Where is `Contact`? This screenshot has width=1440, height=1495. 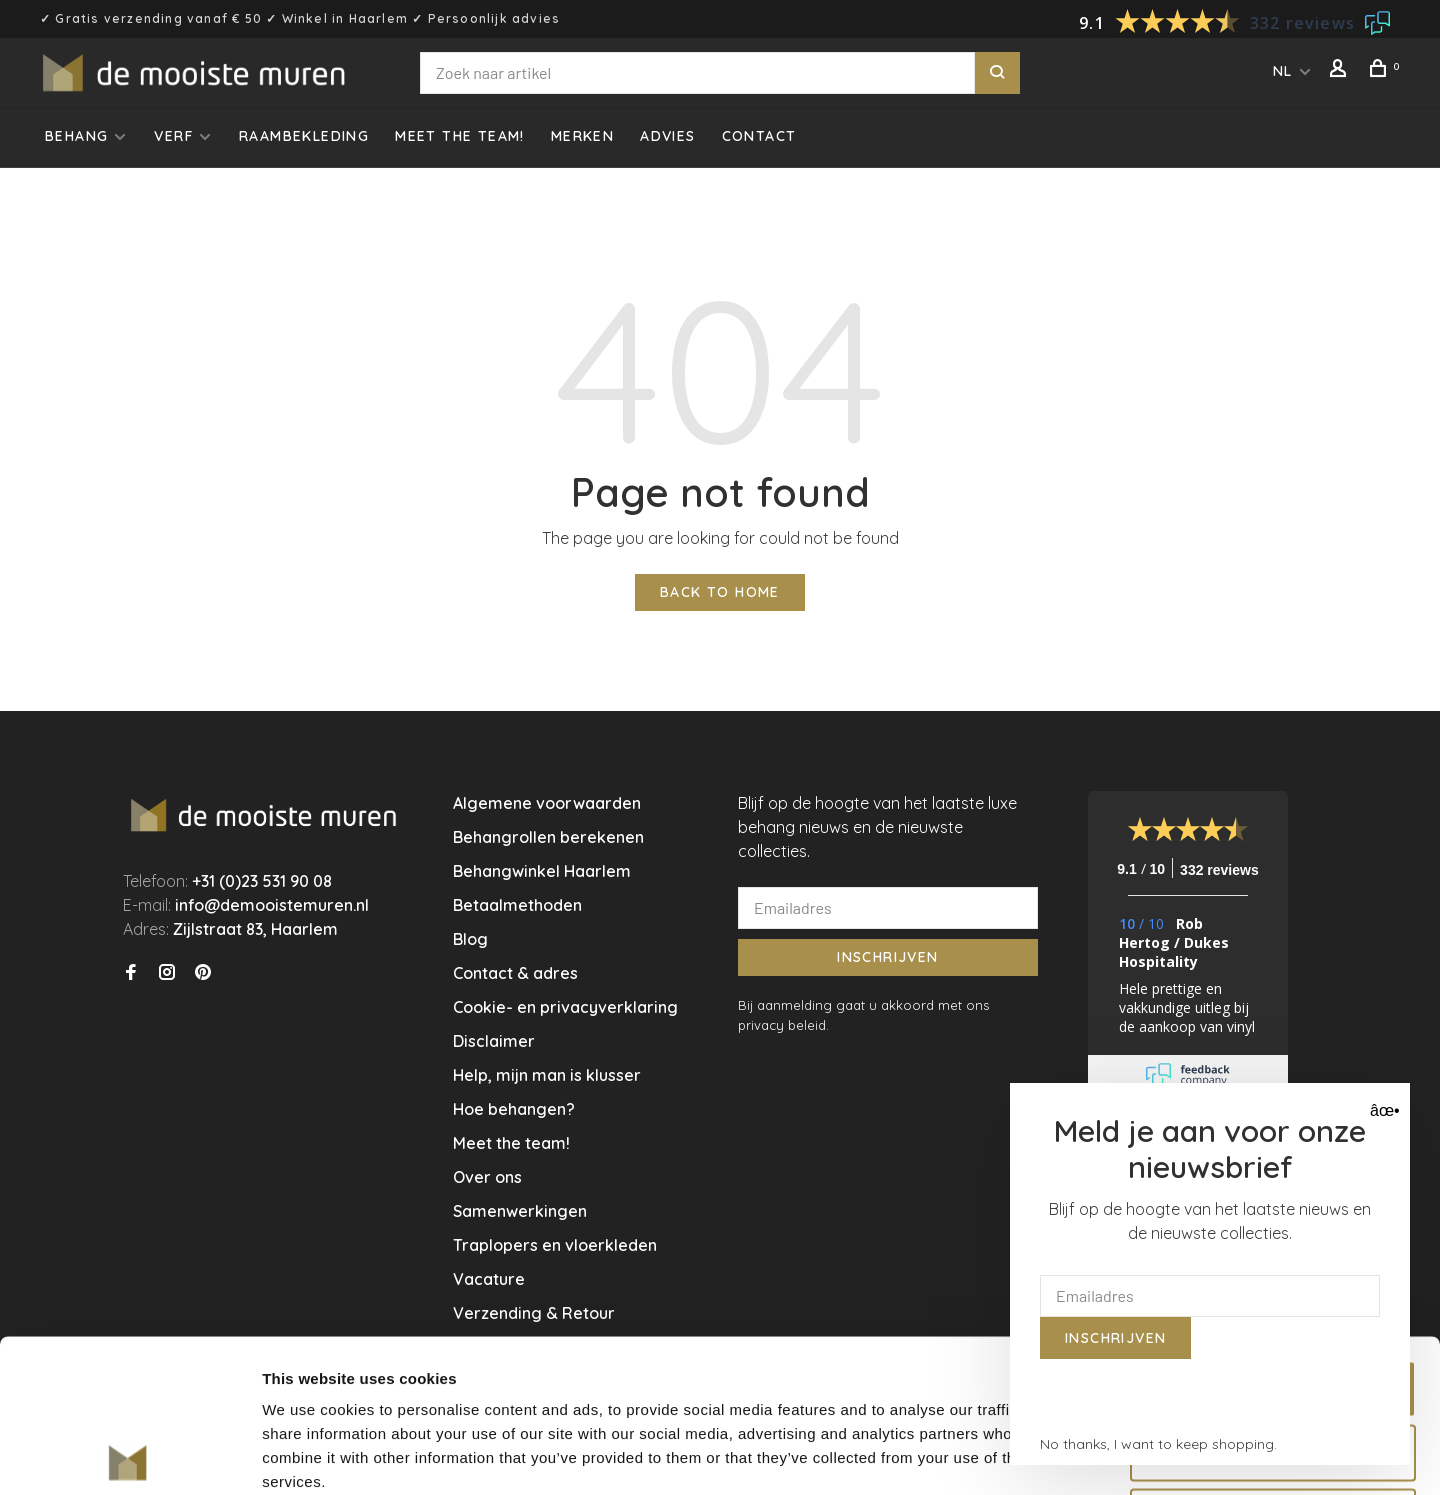
Contact is located at coordinates (759, 136).